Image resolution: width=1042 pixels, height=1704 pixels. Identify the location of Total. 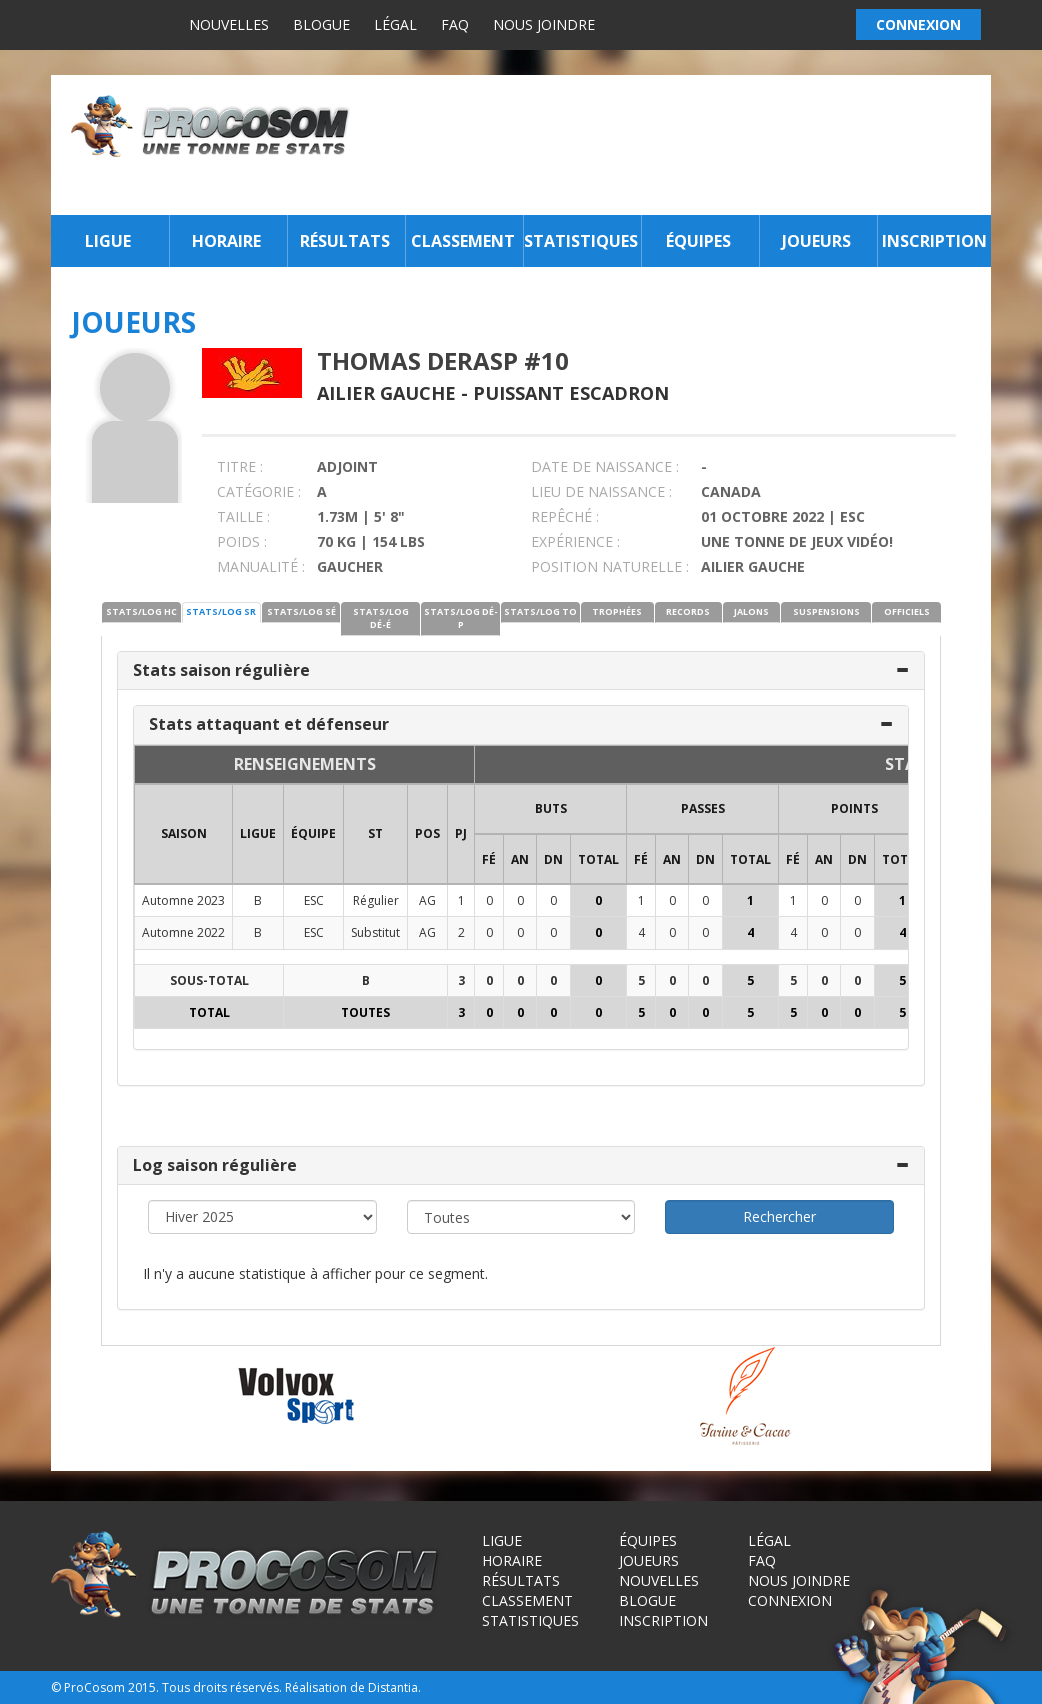
(598, 859).